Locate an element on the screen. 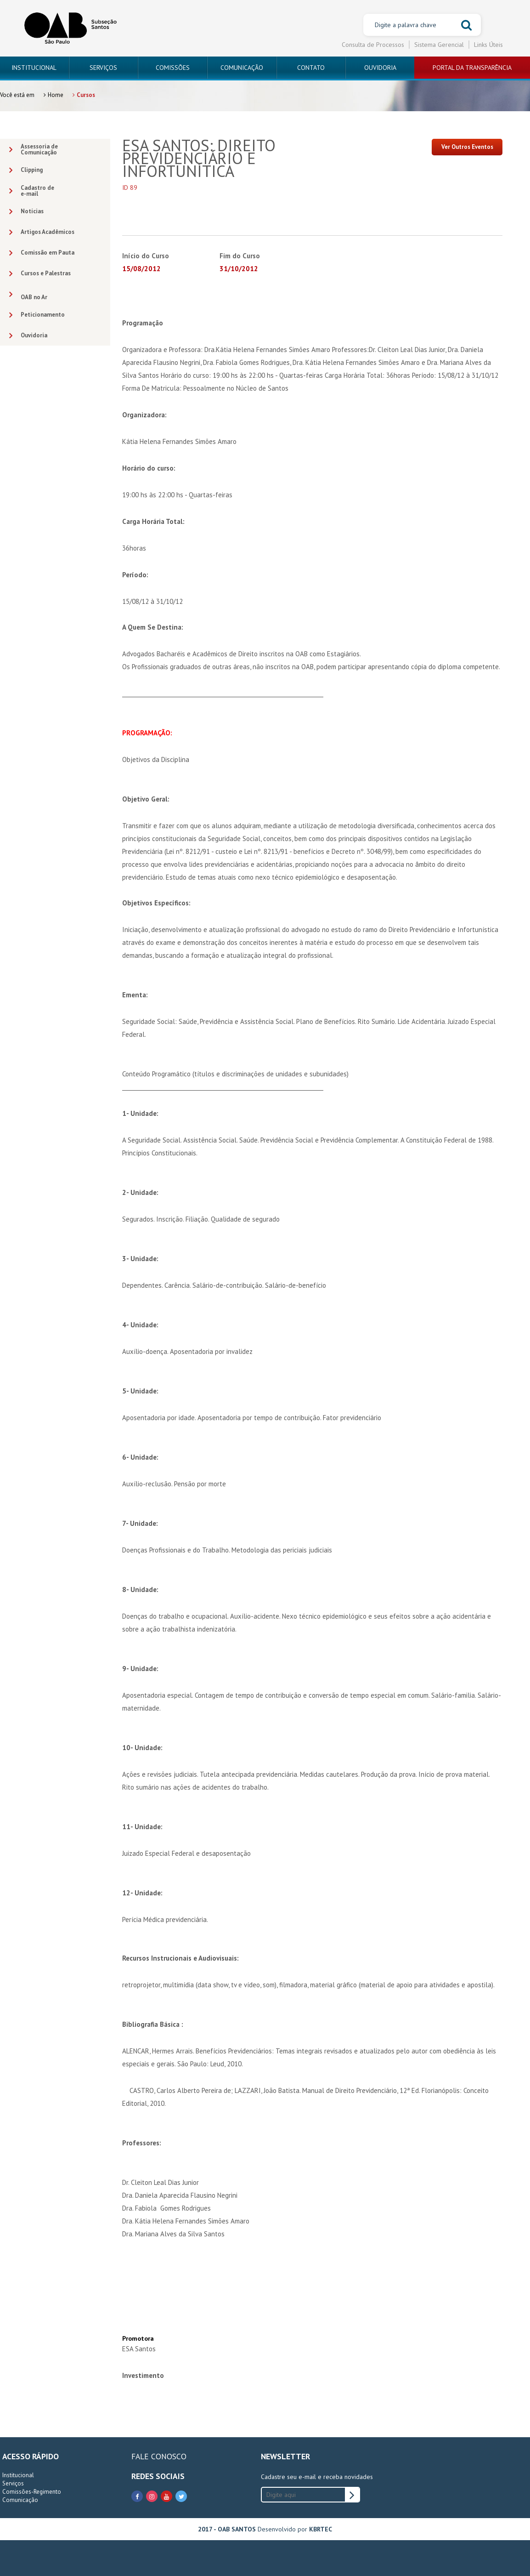  COMUNICAÇÃO is located at coordinates (241, 67).